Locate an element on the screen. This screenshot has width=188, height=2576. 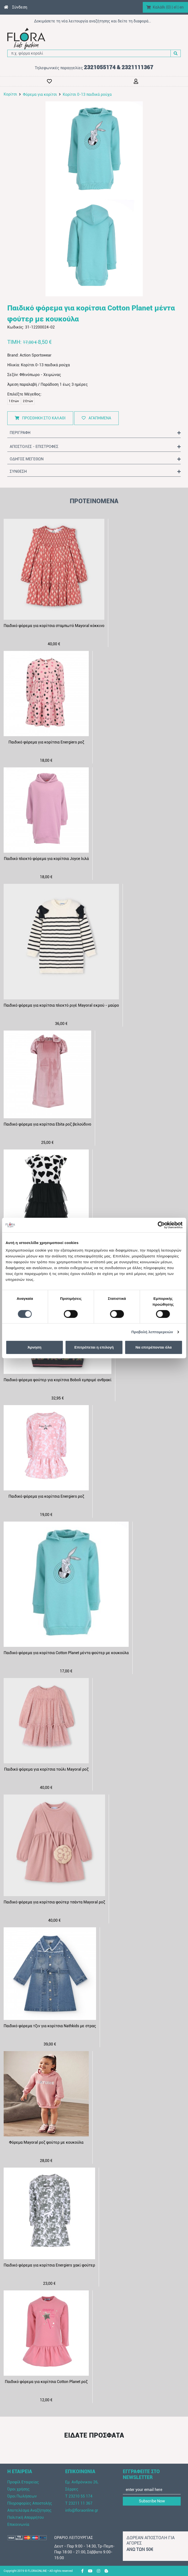
Όροι Πωλήσεων is located at coordinates (22, 2495).